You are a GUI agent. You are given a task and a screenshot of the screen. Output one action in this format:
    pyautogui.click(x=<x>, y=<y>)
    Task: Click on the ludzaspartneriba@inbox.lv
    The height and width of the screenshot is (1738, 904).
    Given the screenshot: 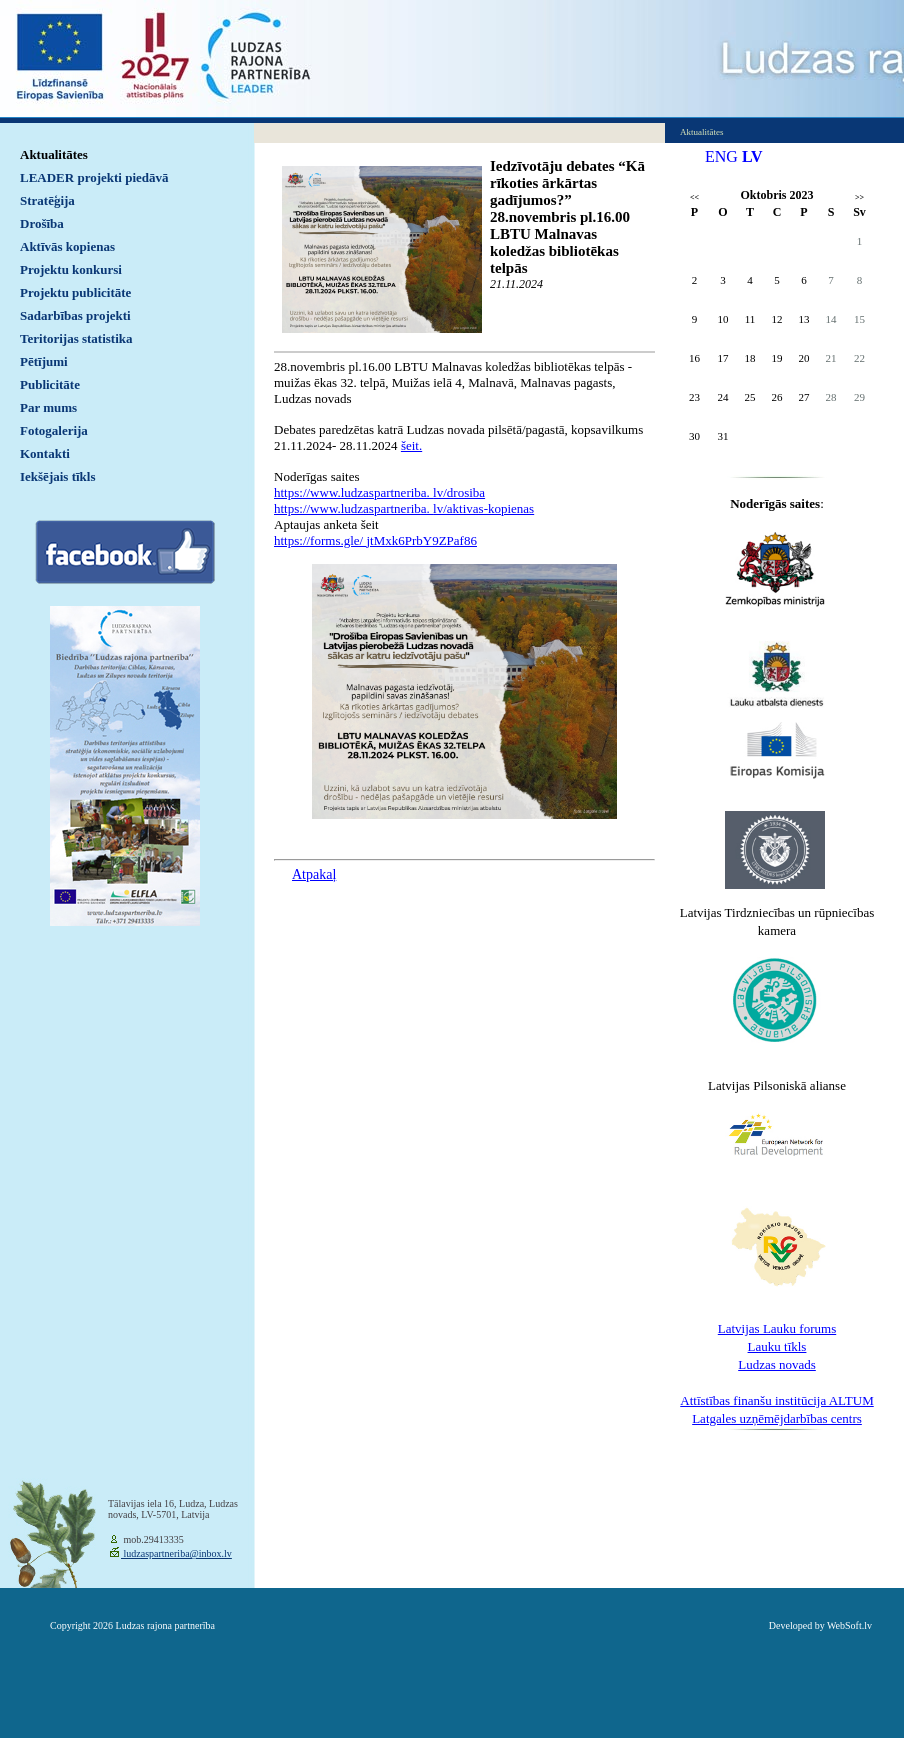 What is the action you would take?
    pyautogui.click(x=176, y=1553)
    